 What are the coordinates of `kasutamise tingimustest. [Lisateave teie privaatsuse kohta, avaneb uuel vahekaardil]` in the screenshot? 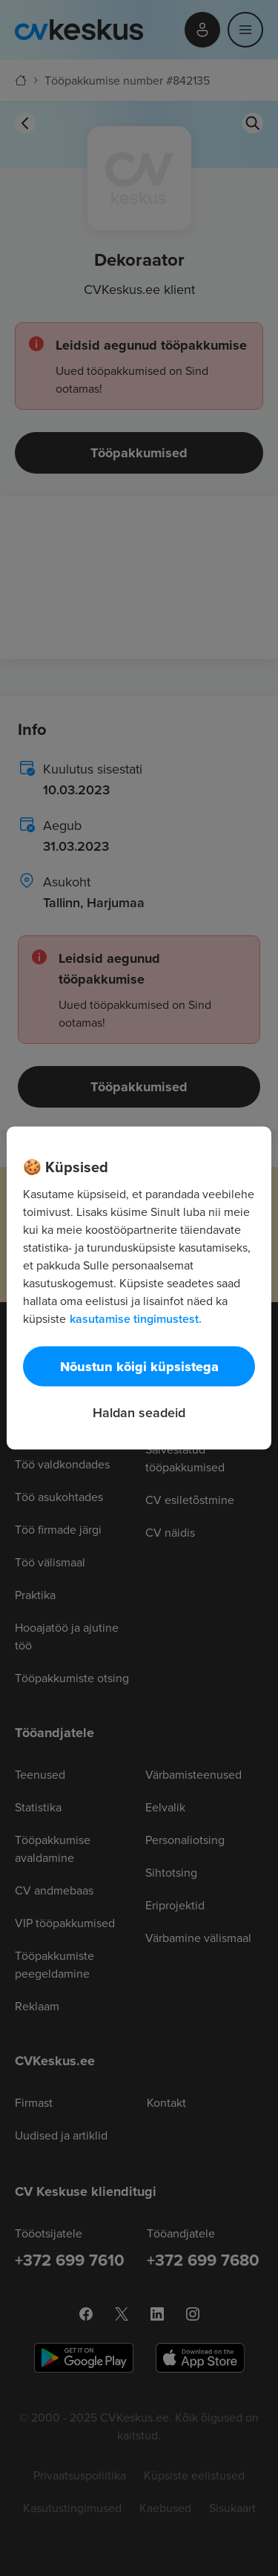 It's located at (136, 1318).